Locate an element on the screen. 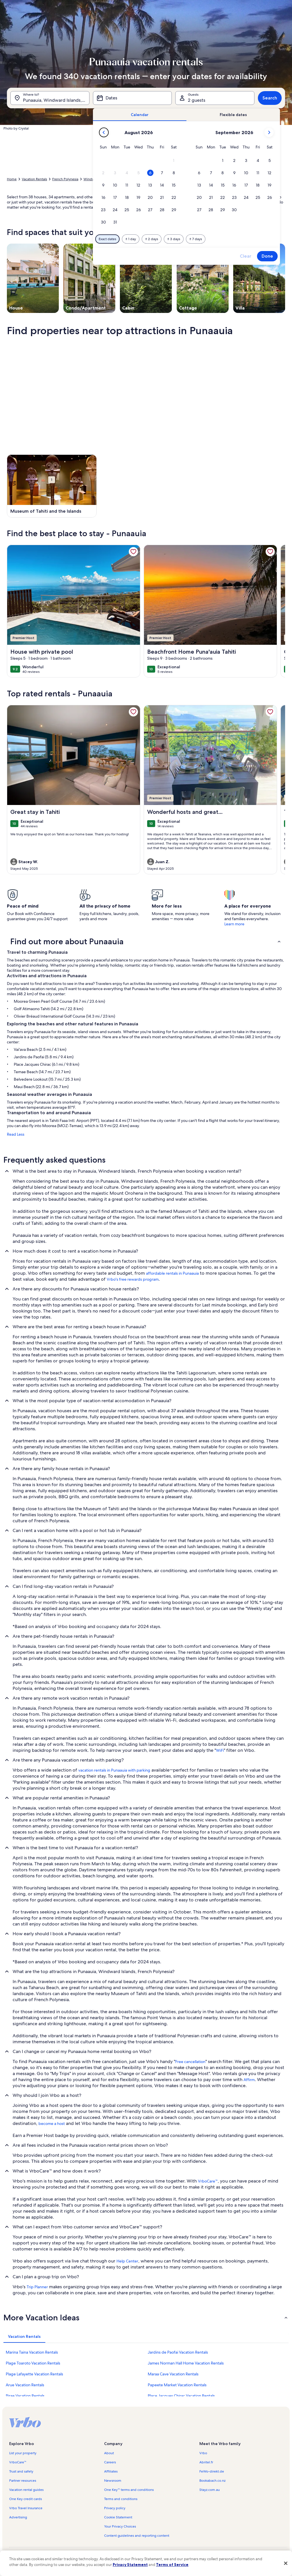 The height and width of the screenshot is (2576, 292). Stayz.com.au [link] is located at coordinates (209, 2489).